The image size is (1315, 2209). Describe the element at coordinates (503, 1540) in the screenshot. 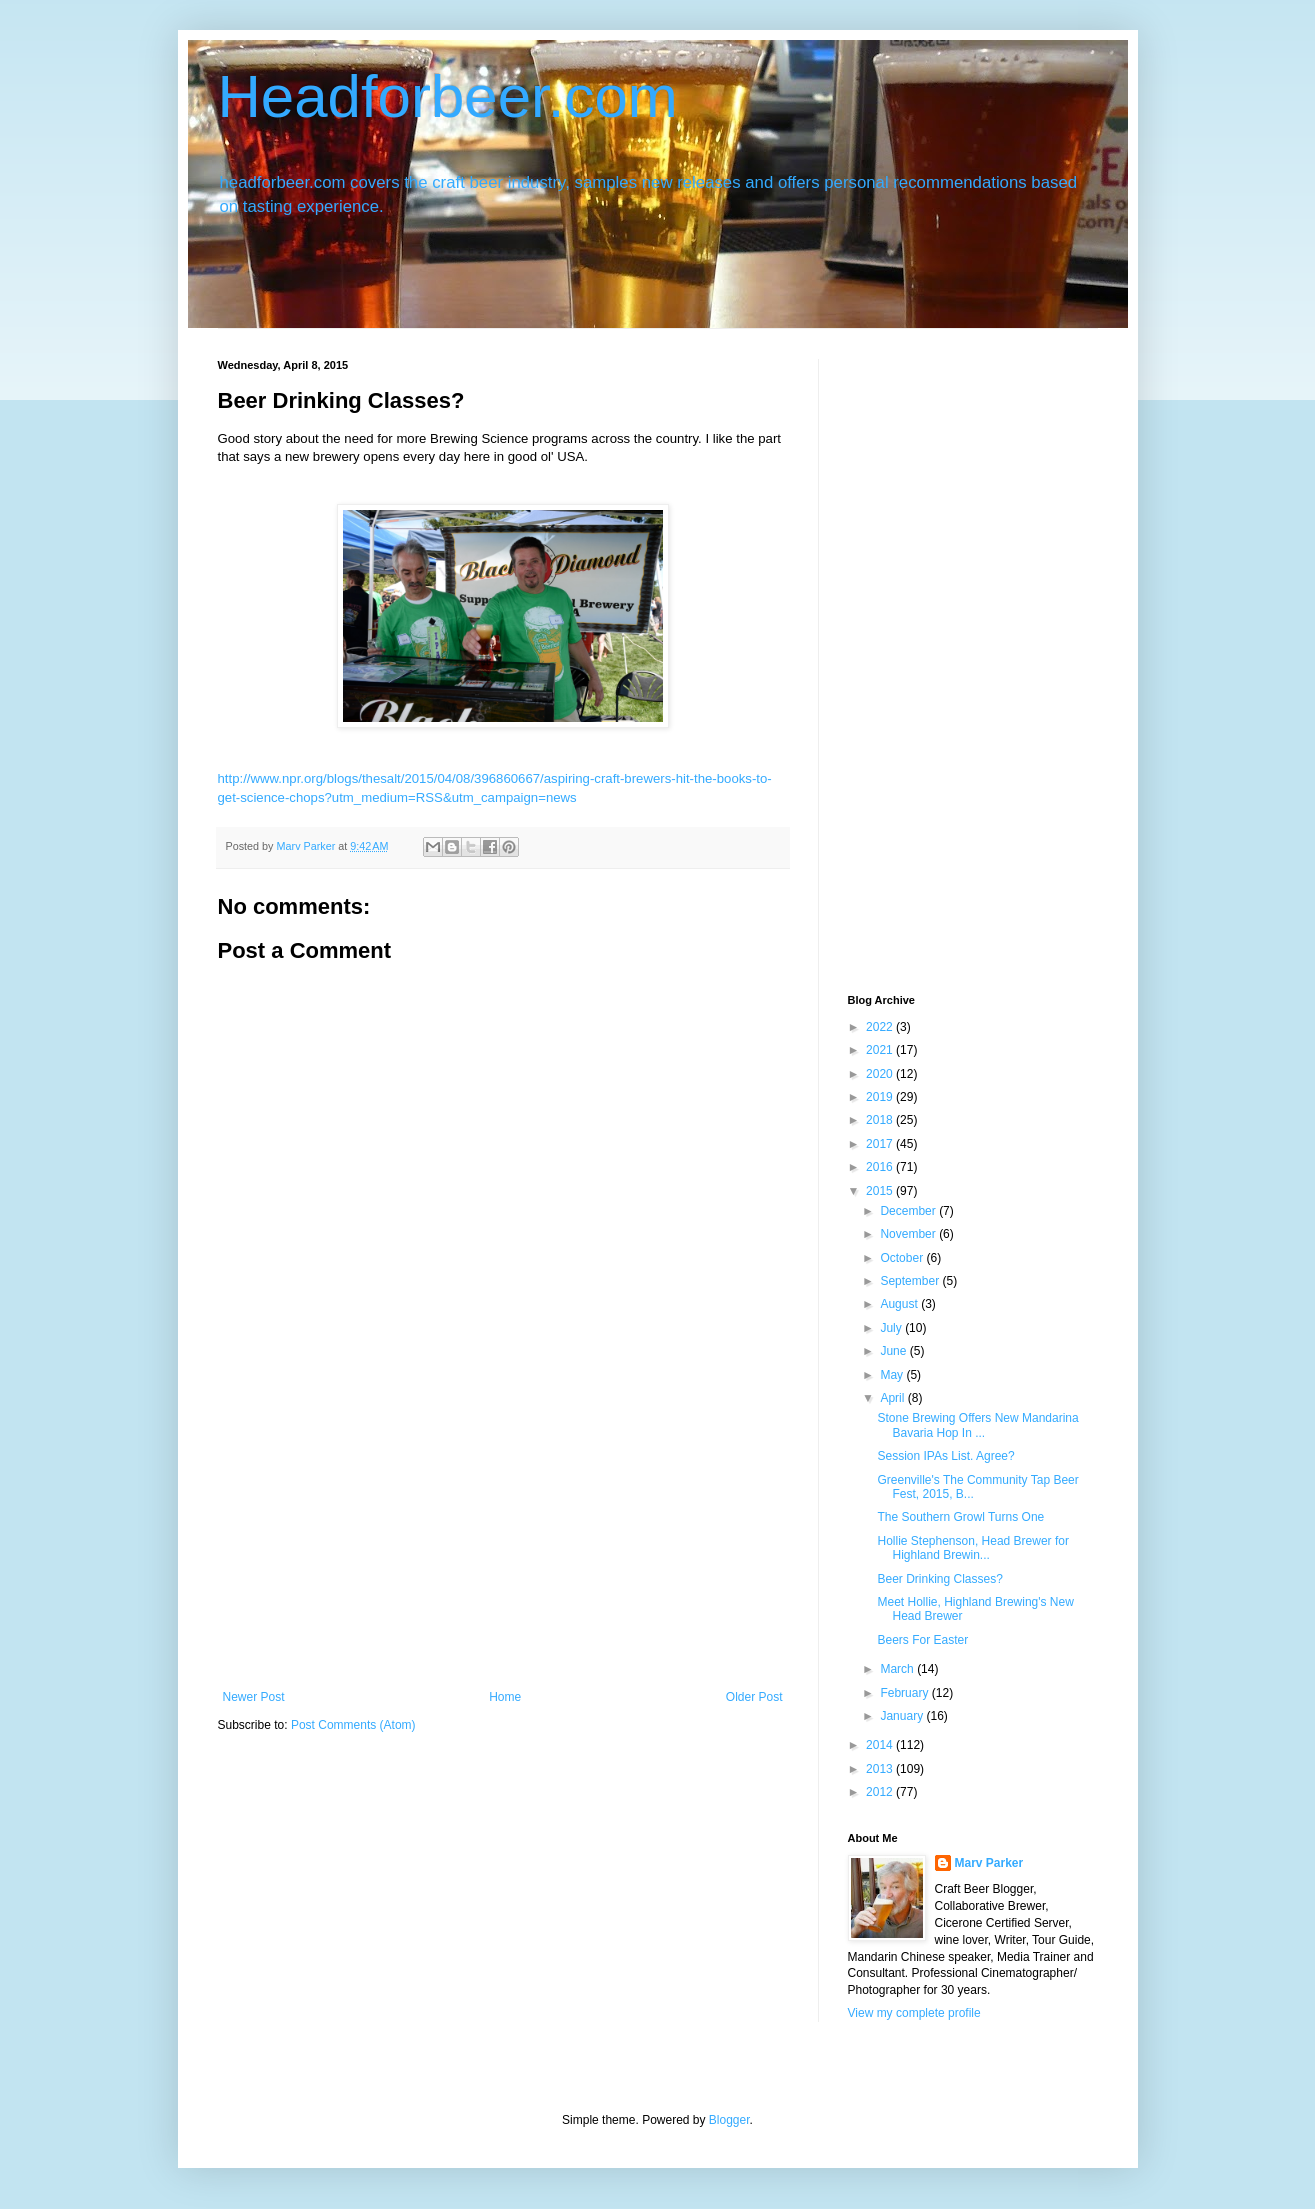

I see `[Advertisement]` at that location.